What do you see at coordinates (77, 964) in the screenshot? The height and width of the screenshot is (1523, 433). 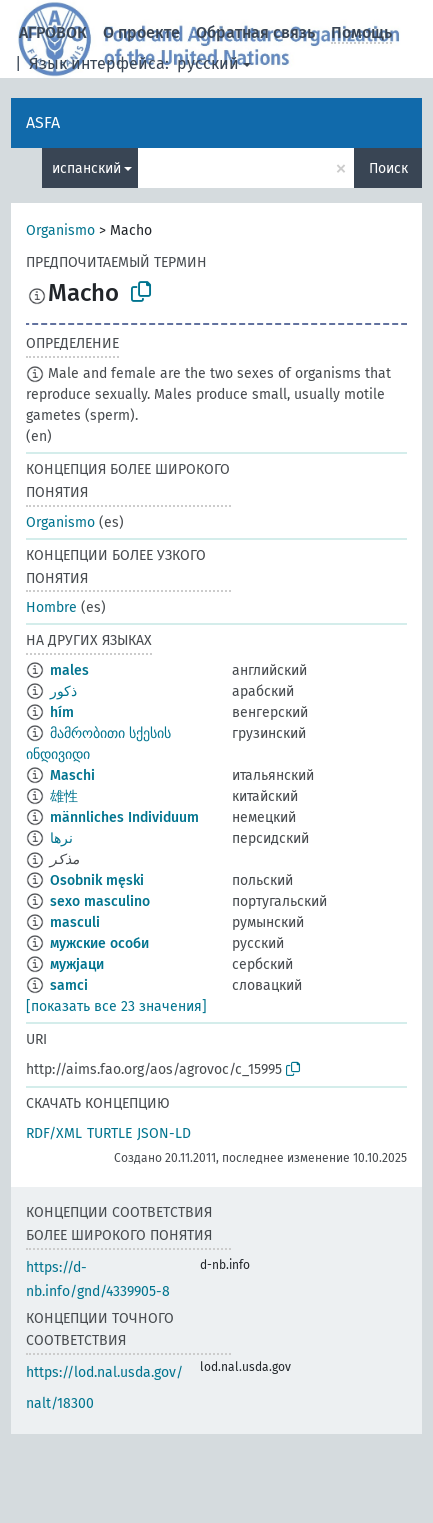 I see `мужјаци` at bounding box center [77, 964].